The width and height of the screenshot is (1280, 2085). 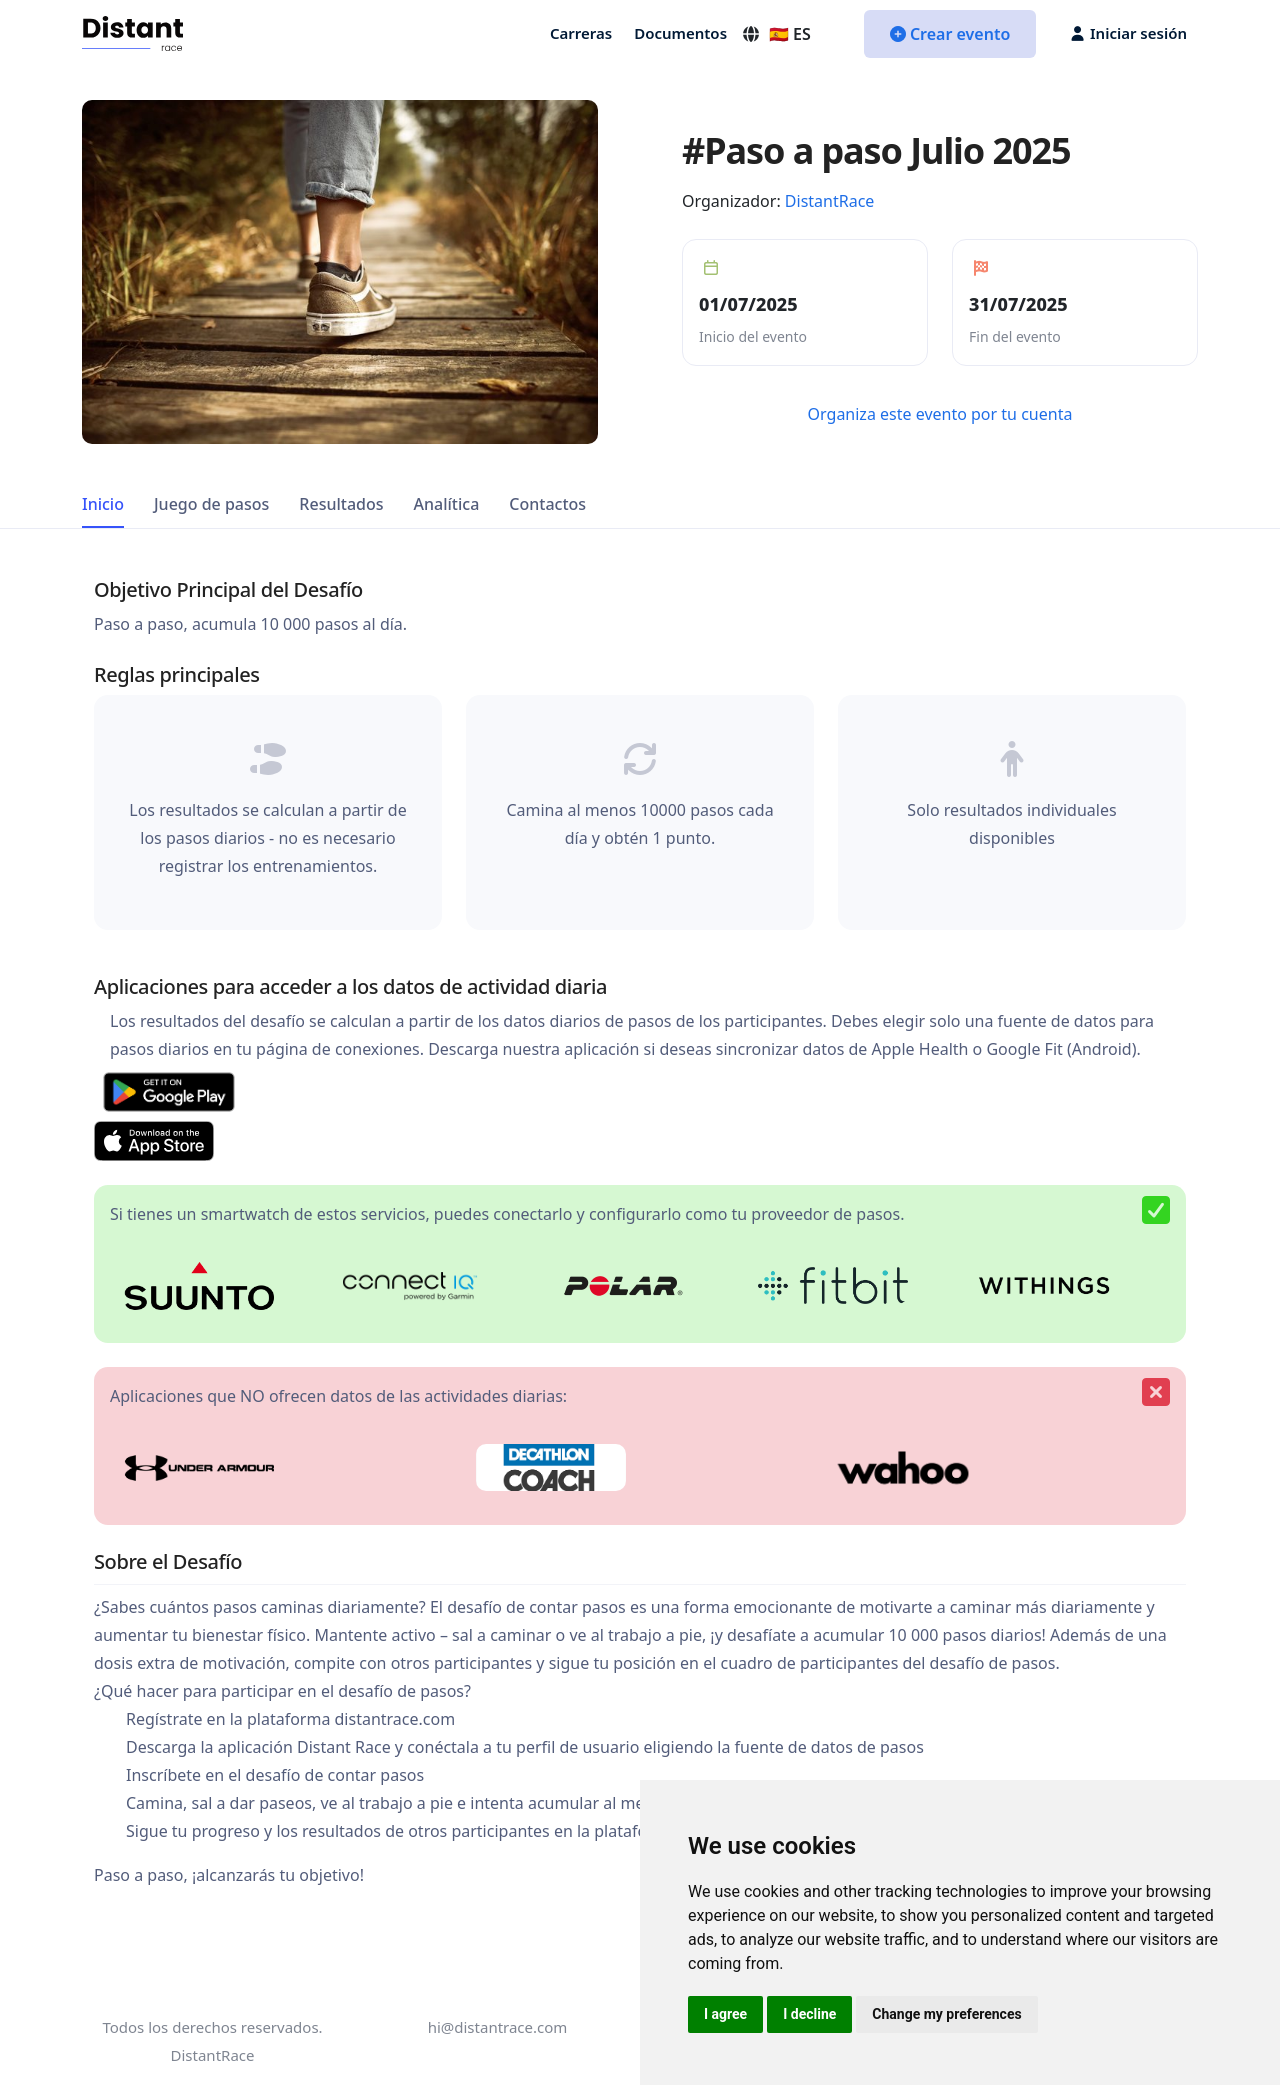 I want to click on Change my preferences [button], so click(x=946, y=2014).